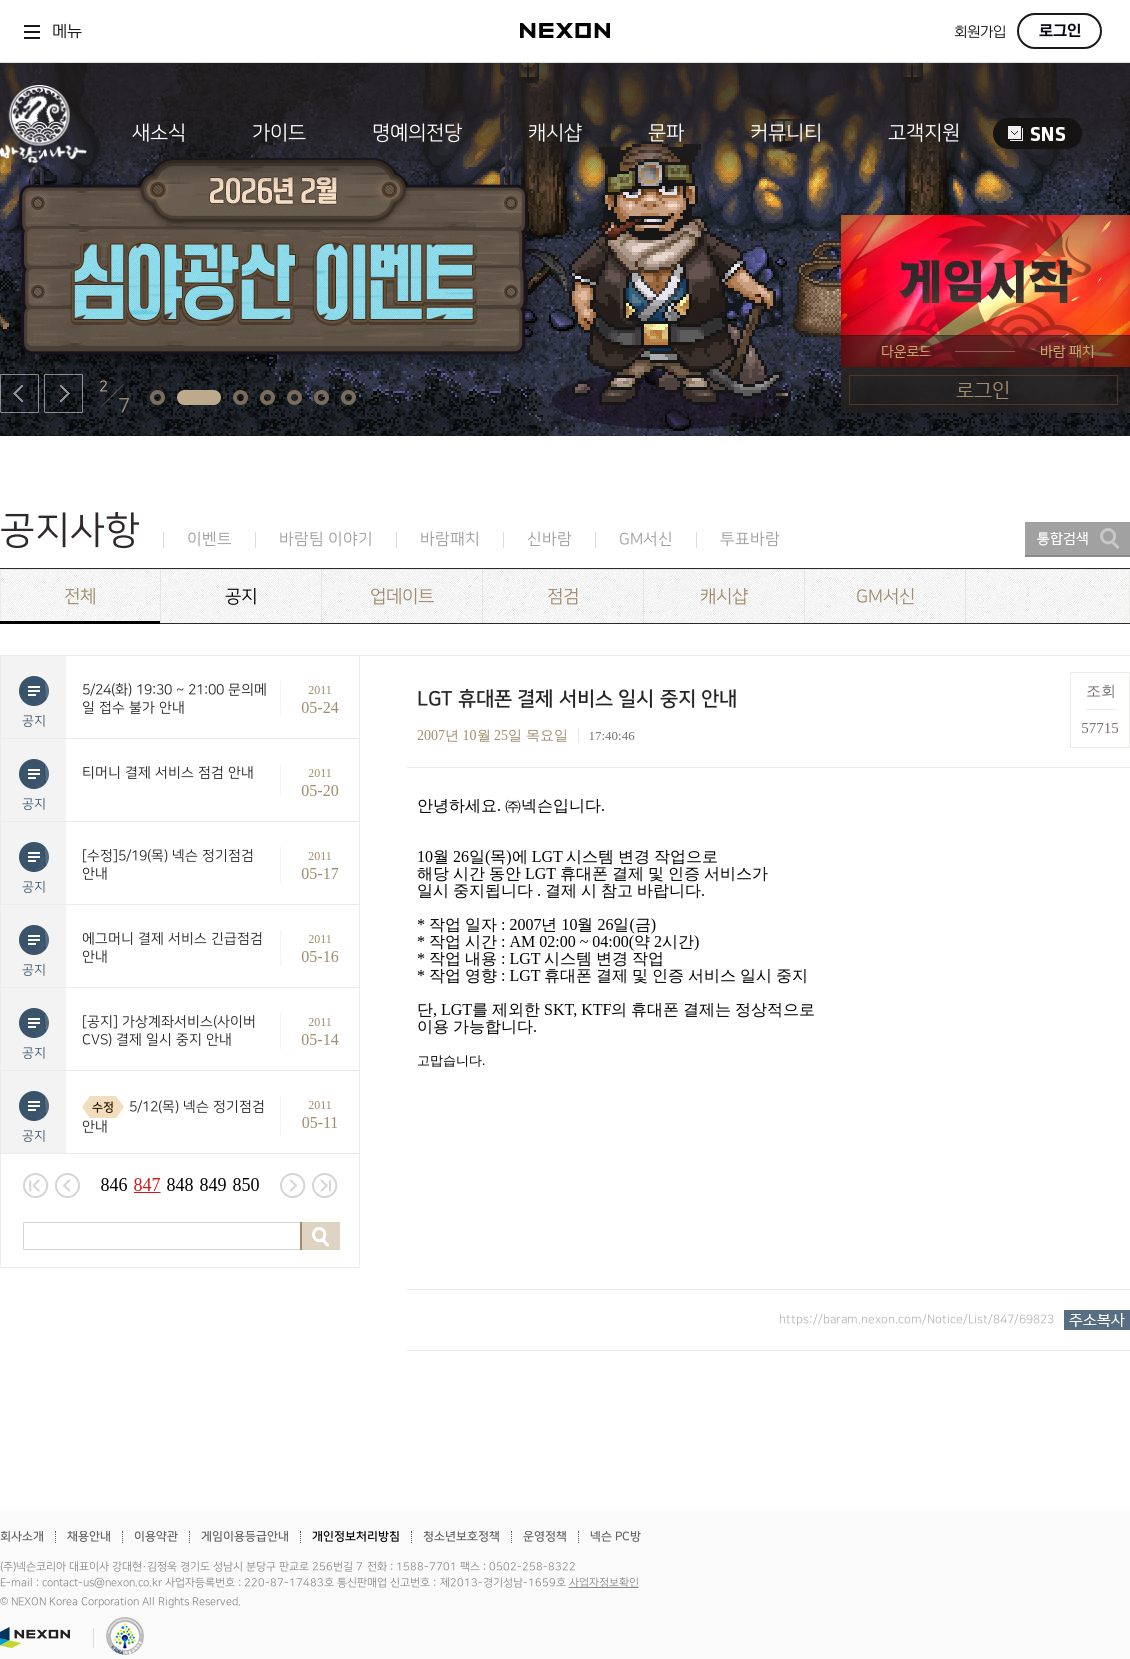 The width and height of the screenshot is (1130, 1659). I want to click on 새소식, so click(159, 133).